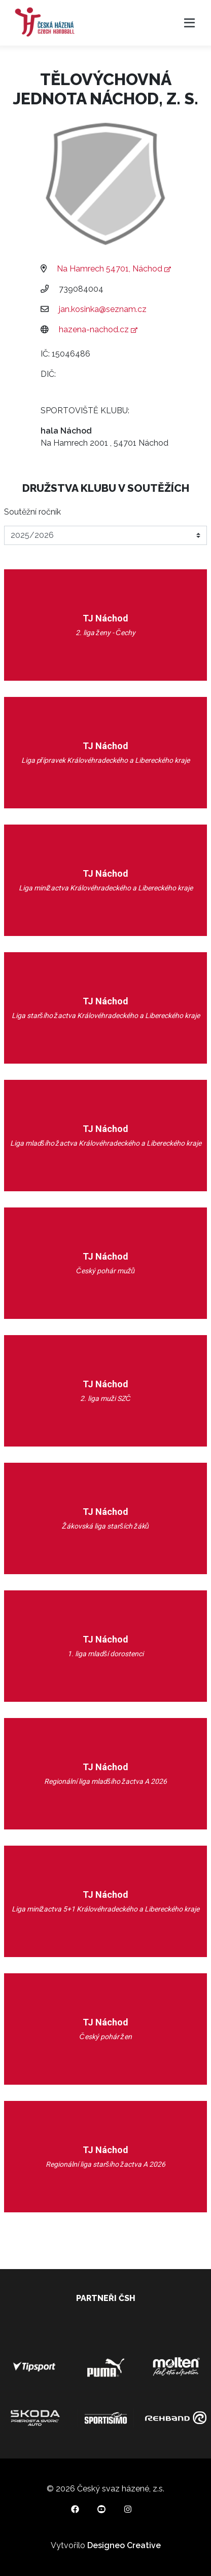 The height and width of the screenshot is (2576, 211). I want to click on Designeo Creative, so click(124, 2545).